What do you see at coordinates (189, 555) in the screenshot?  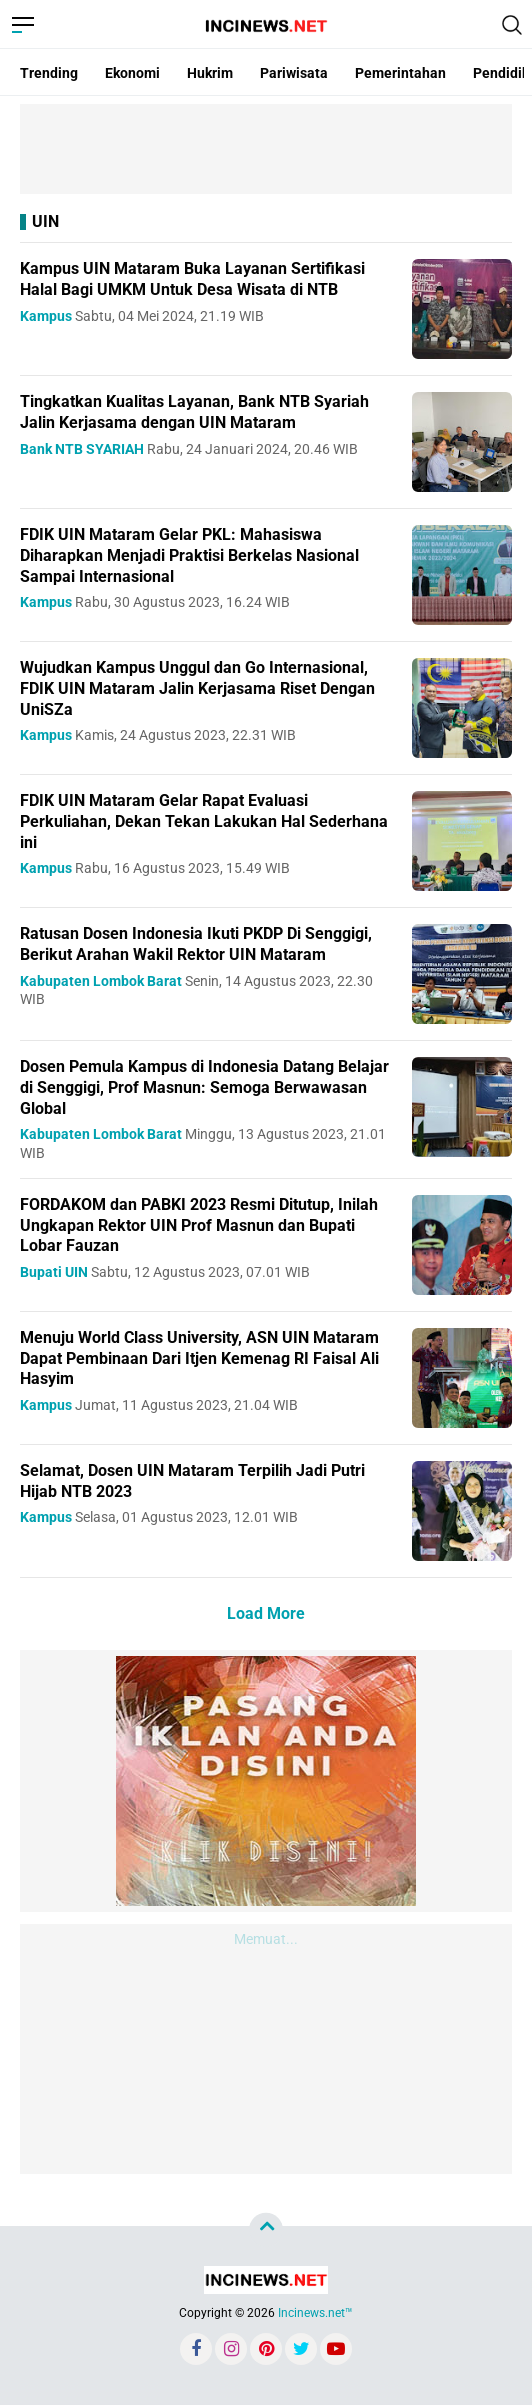 I see `FDIK UIN Mataram Gelar PKL: Mahasiswa Diharapkan Menjadi Praktisi Berkelas Nasional Sampai Internasional` at bounding box center [189, 555].